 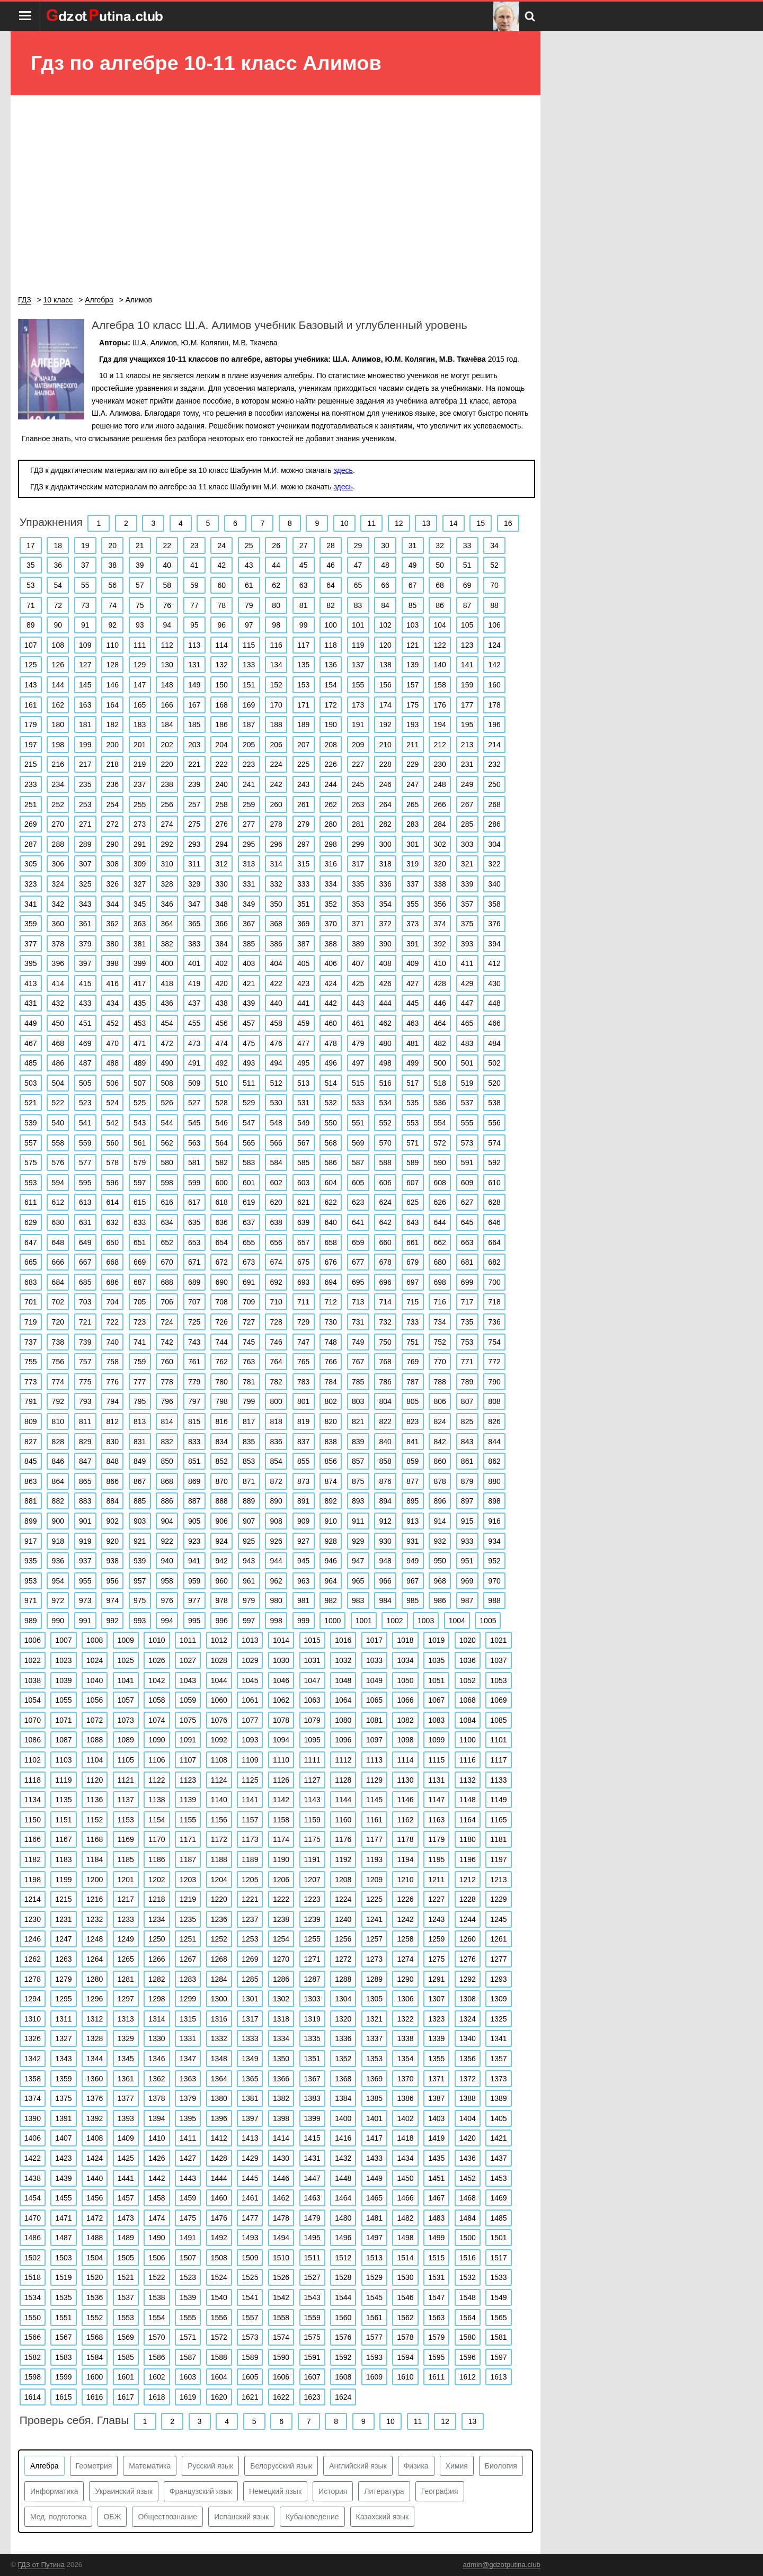 I want to click on 128, so click(x=113, y=664).